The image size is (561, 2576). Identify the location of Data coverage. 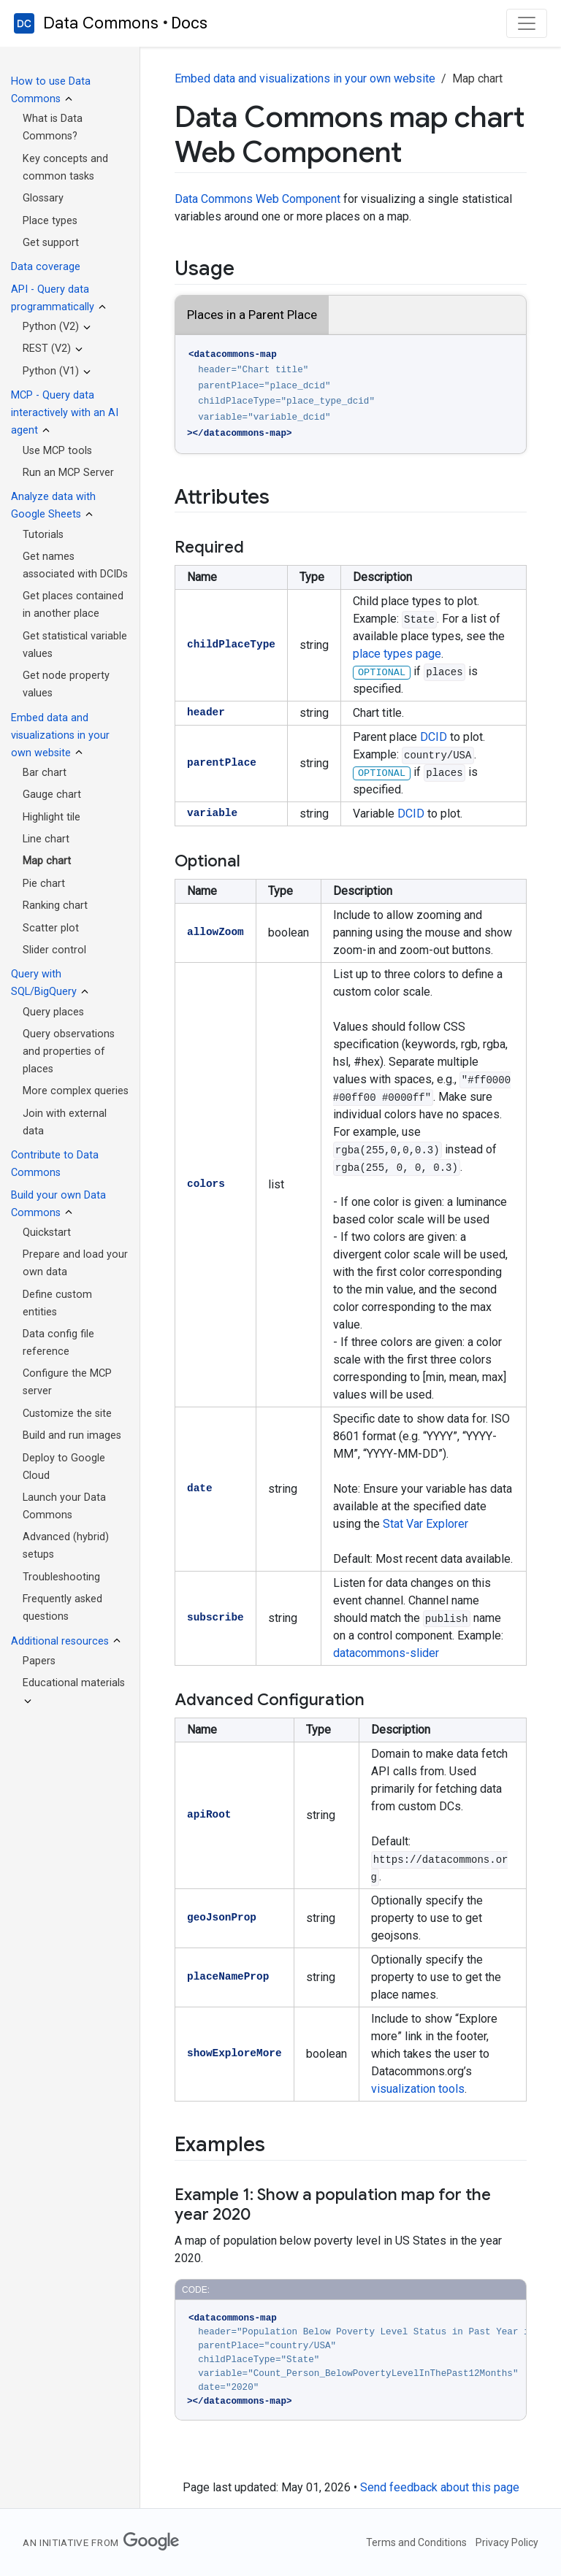
(45, 267).